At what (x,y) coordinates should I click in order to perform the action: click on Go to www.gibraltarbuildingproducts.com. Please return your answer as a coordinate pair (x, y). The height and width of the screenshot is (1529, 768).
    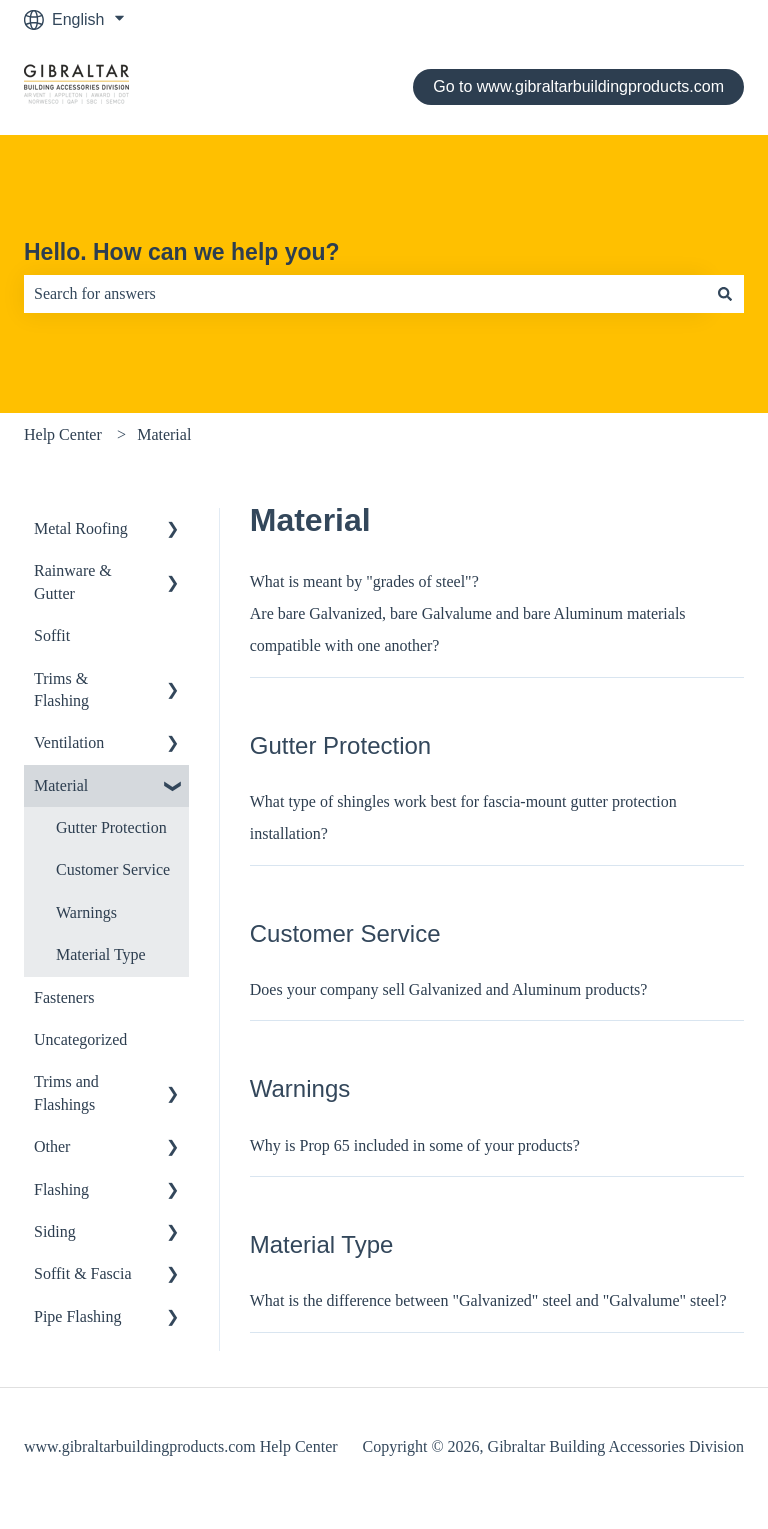
    Looking at the image, I should click on (578, 86).